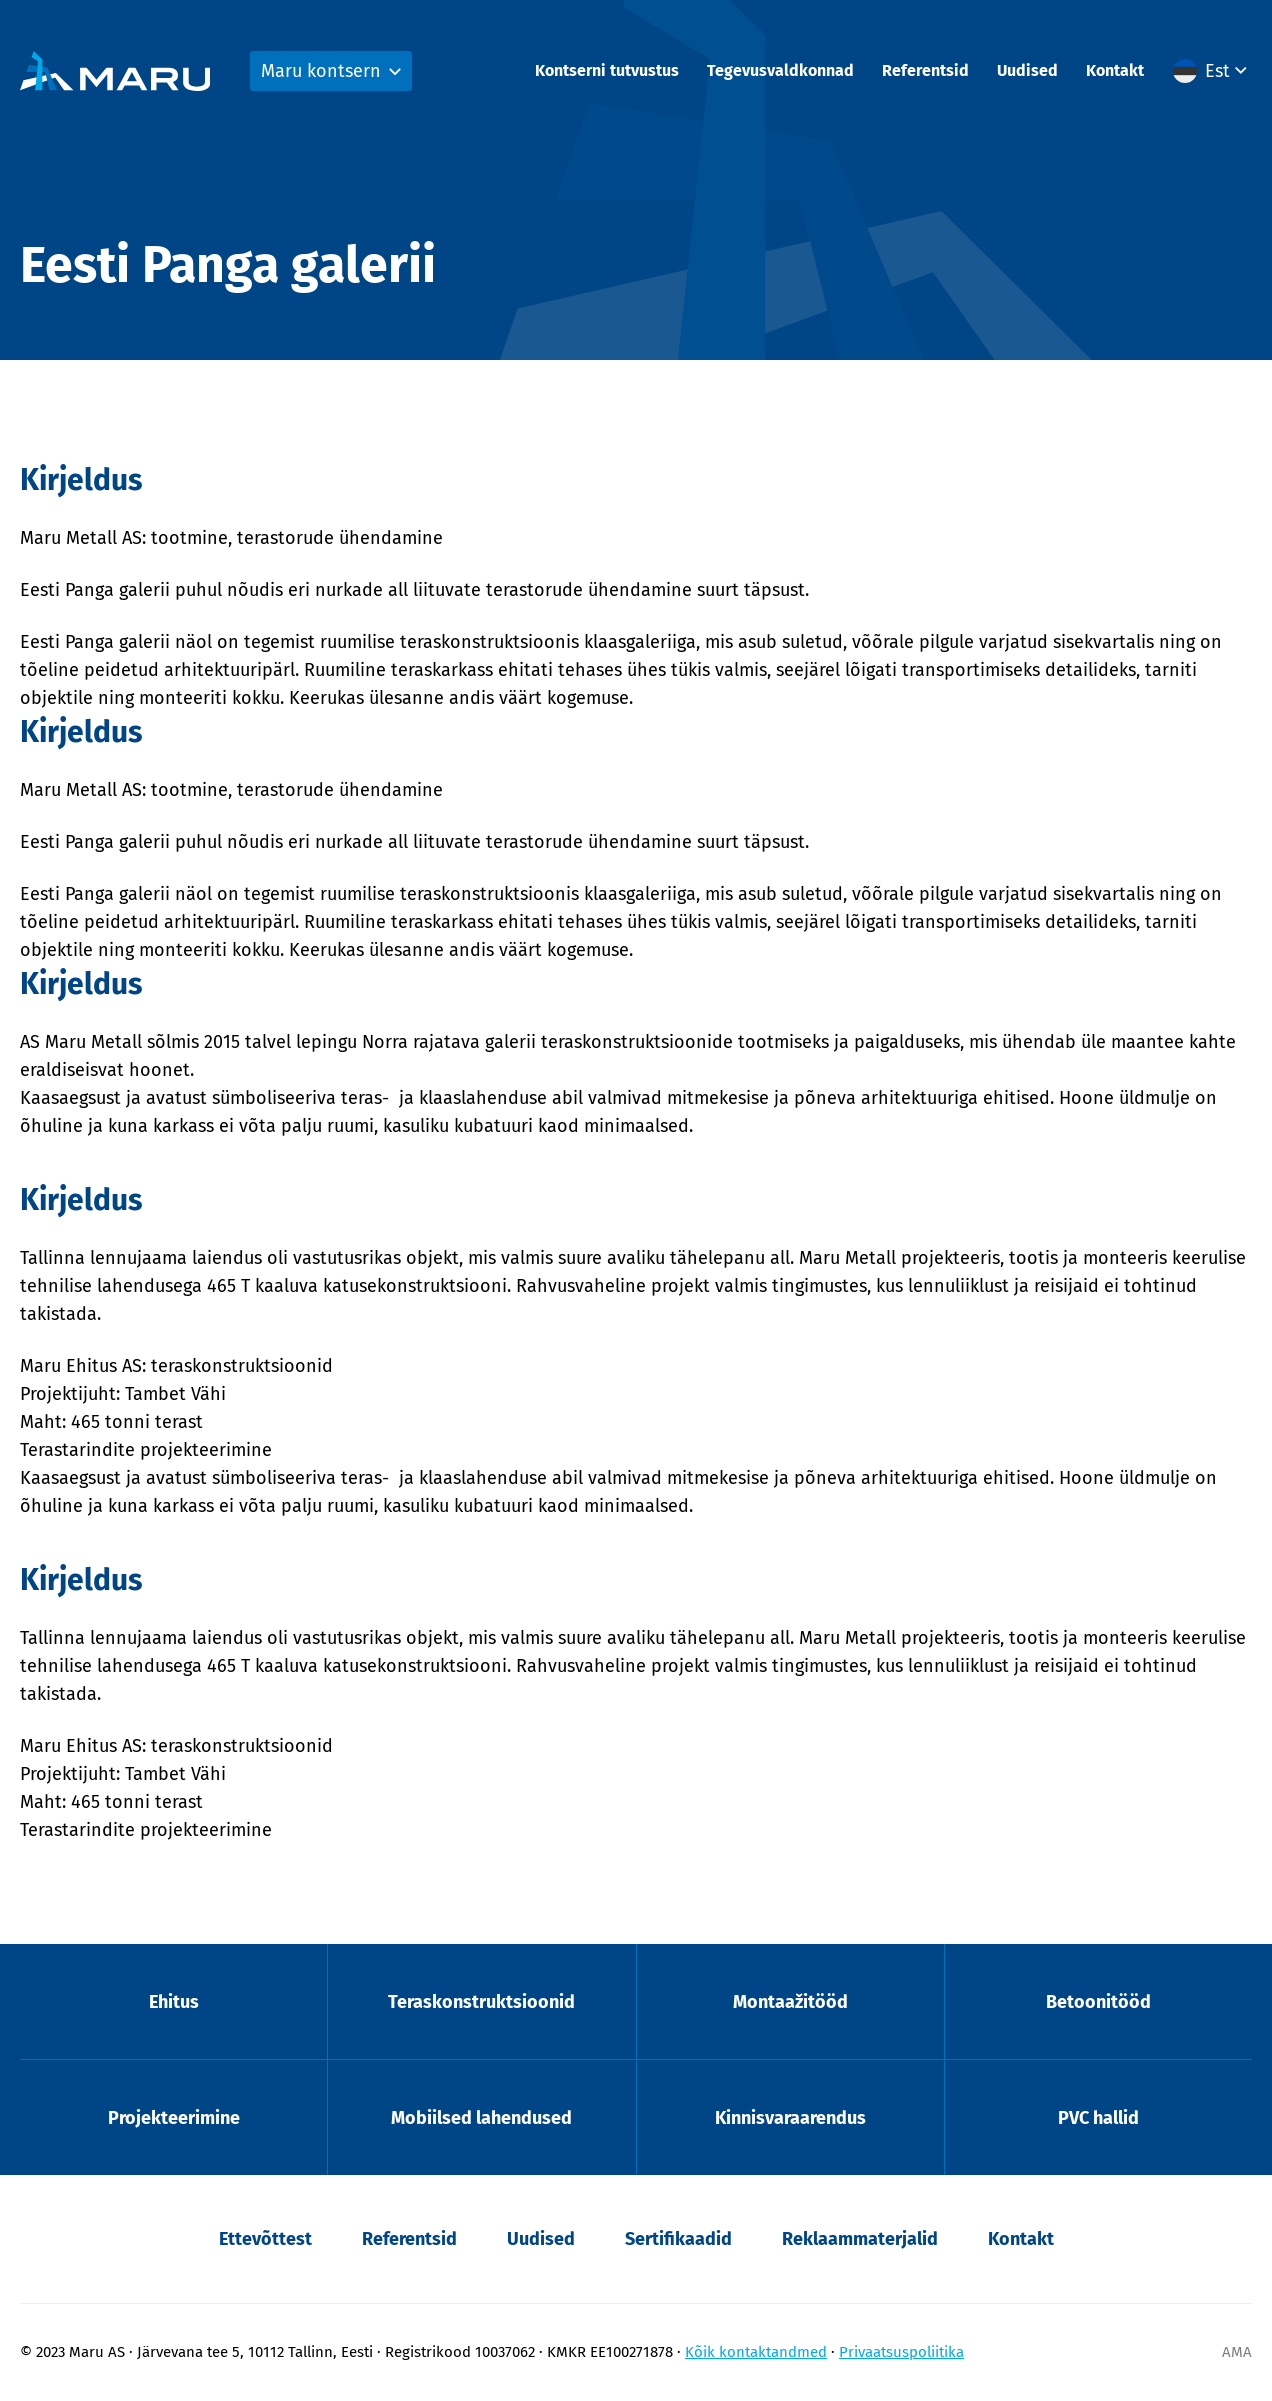 This screenshot has width=1272, height=2401. What do you see at coordinates (1098, 2002) in the screenshot?
I see `Betoonitööd` at bounding box center [1098, 2002].